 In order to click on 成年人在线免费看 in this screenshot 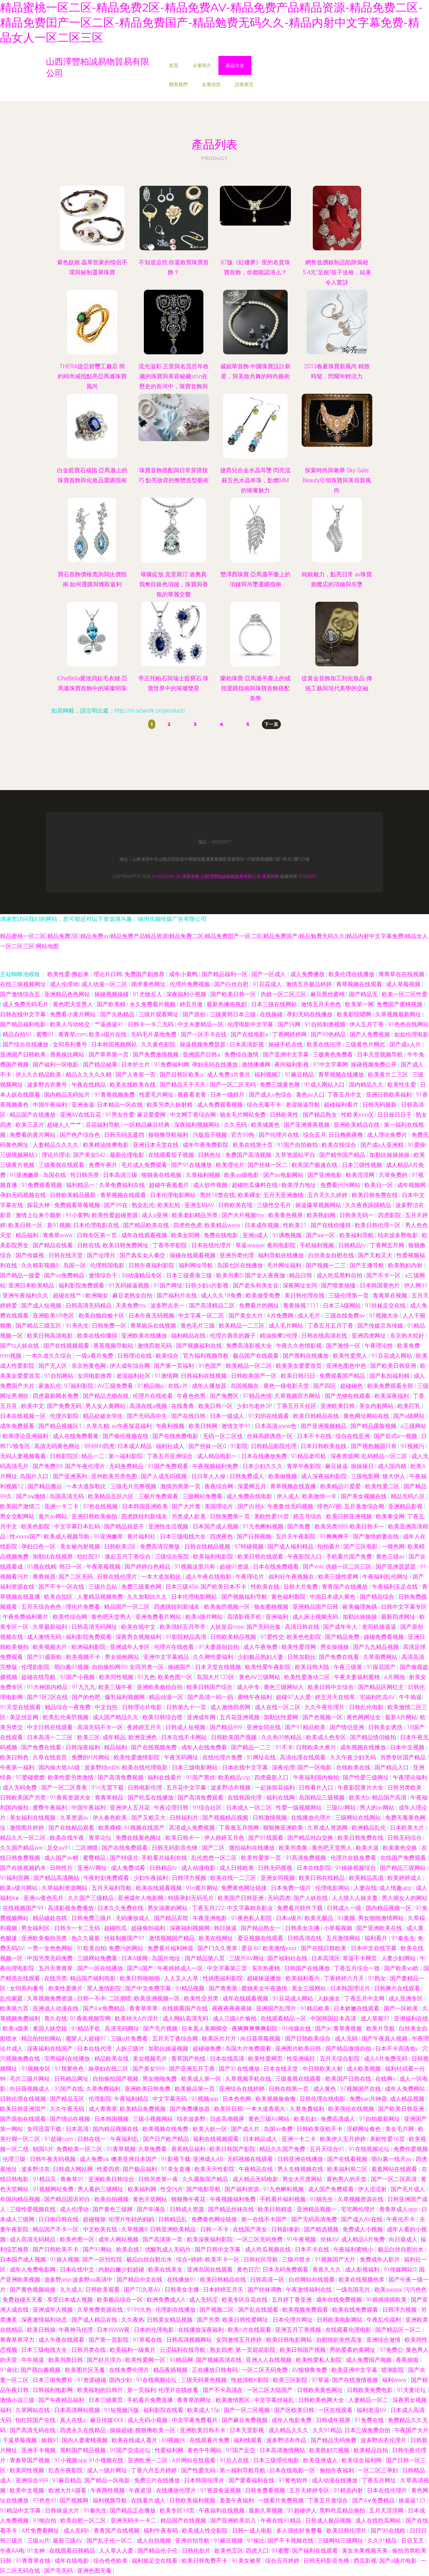, I will do `click(204, 1747)`.